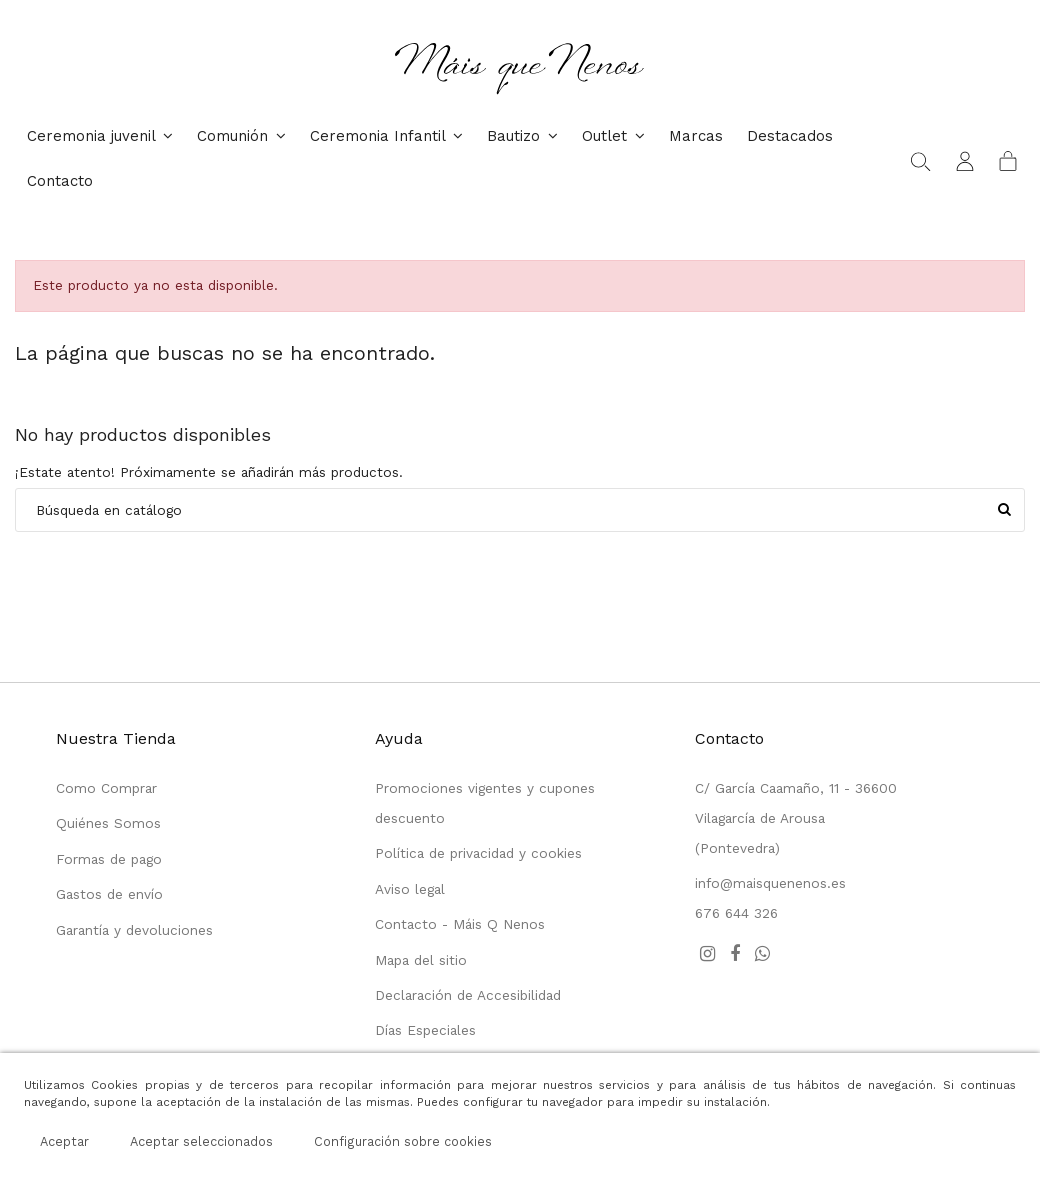  I want to click on Contacto - Máis Q Nenos, so click(460, 924).